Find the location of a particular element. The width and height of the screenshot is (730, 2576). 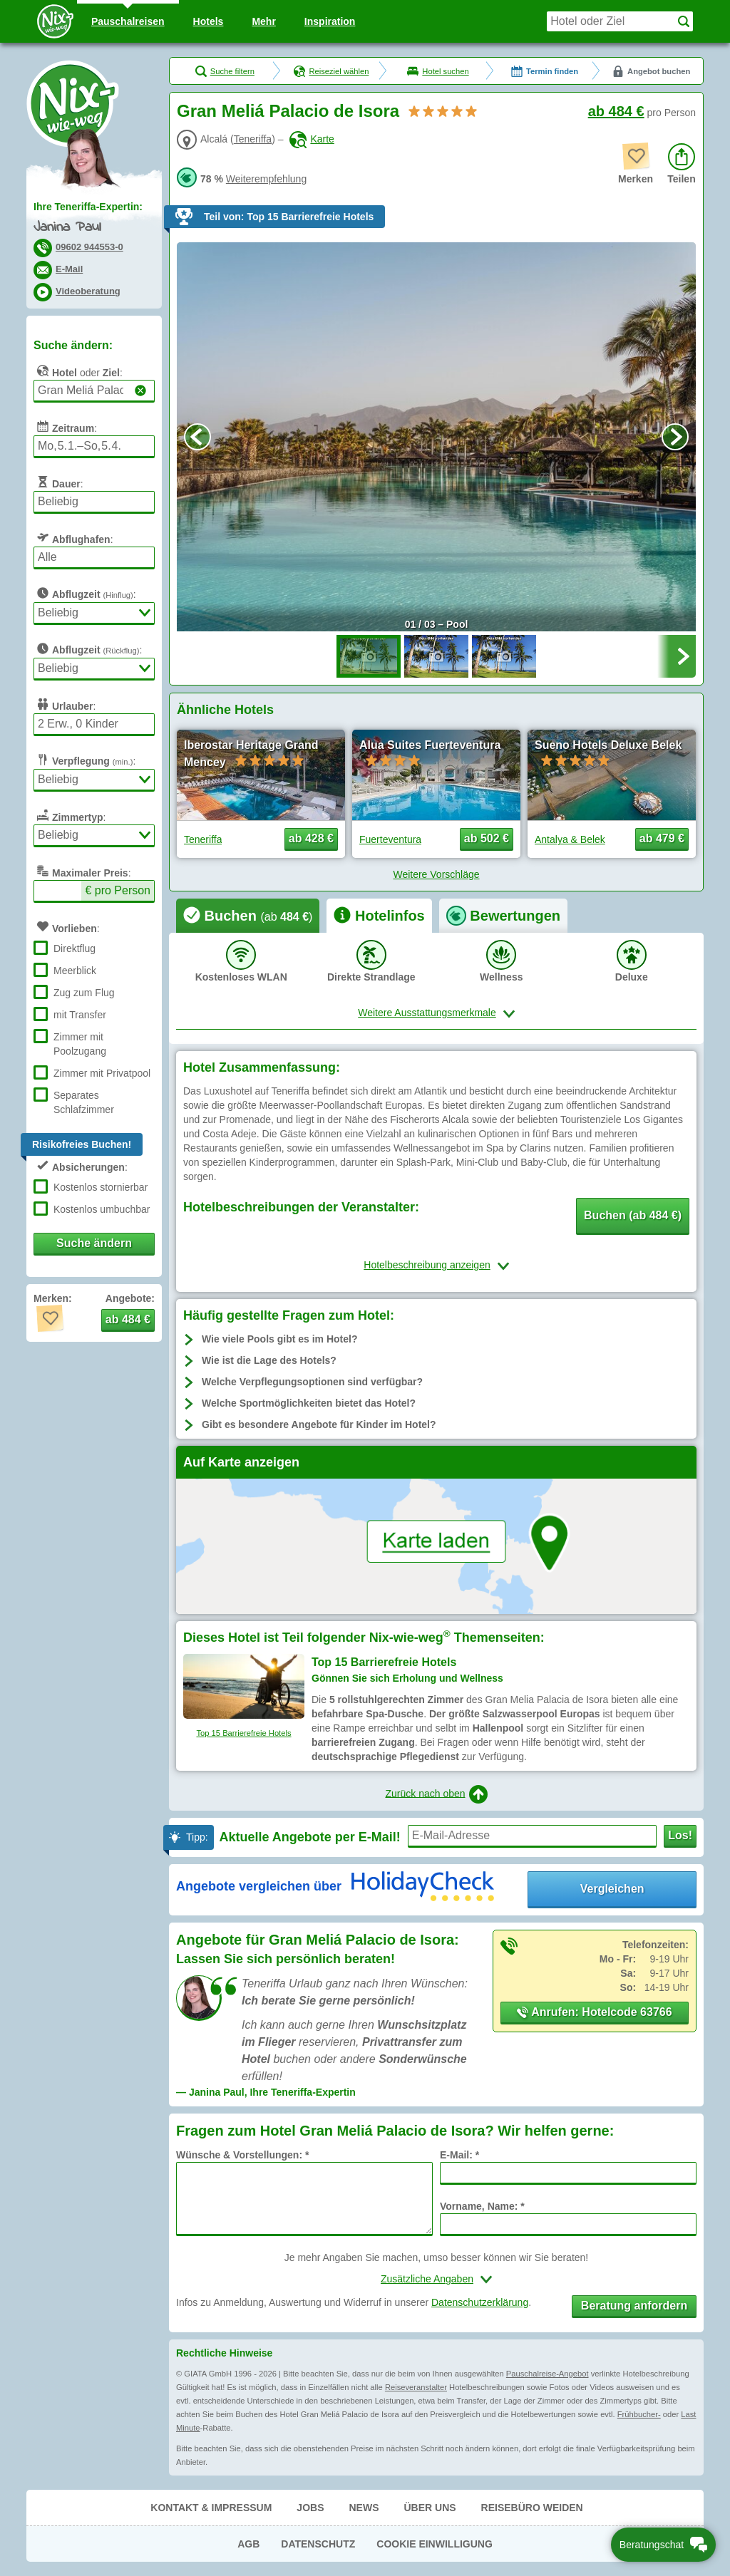

Zusätzliche Angaben is located at coordinates (427, 2279).